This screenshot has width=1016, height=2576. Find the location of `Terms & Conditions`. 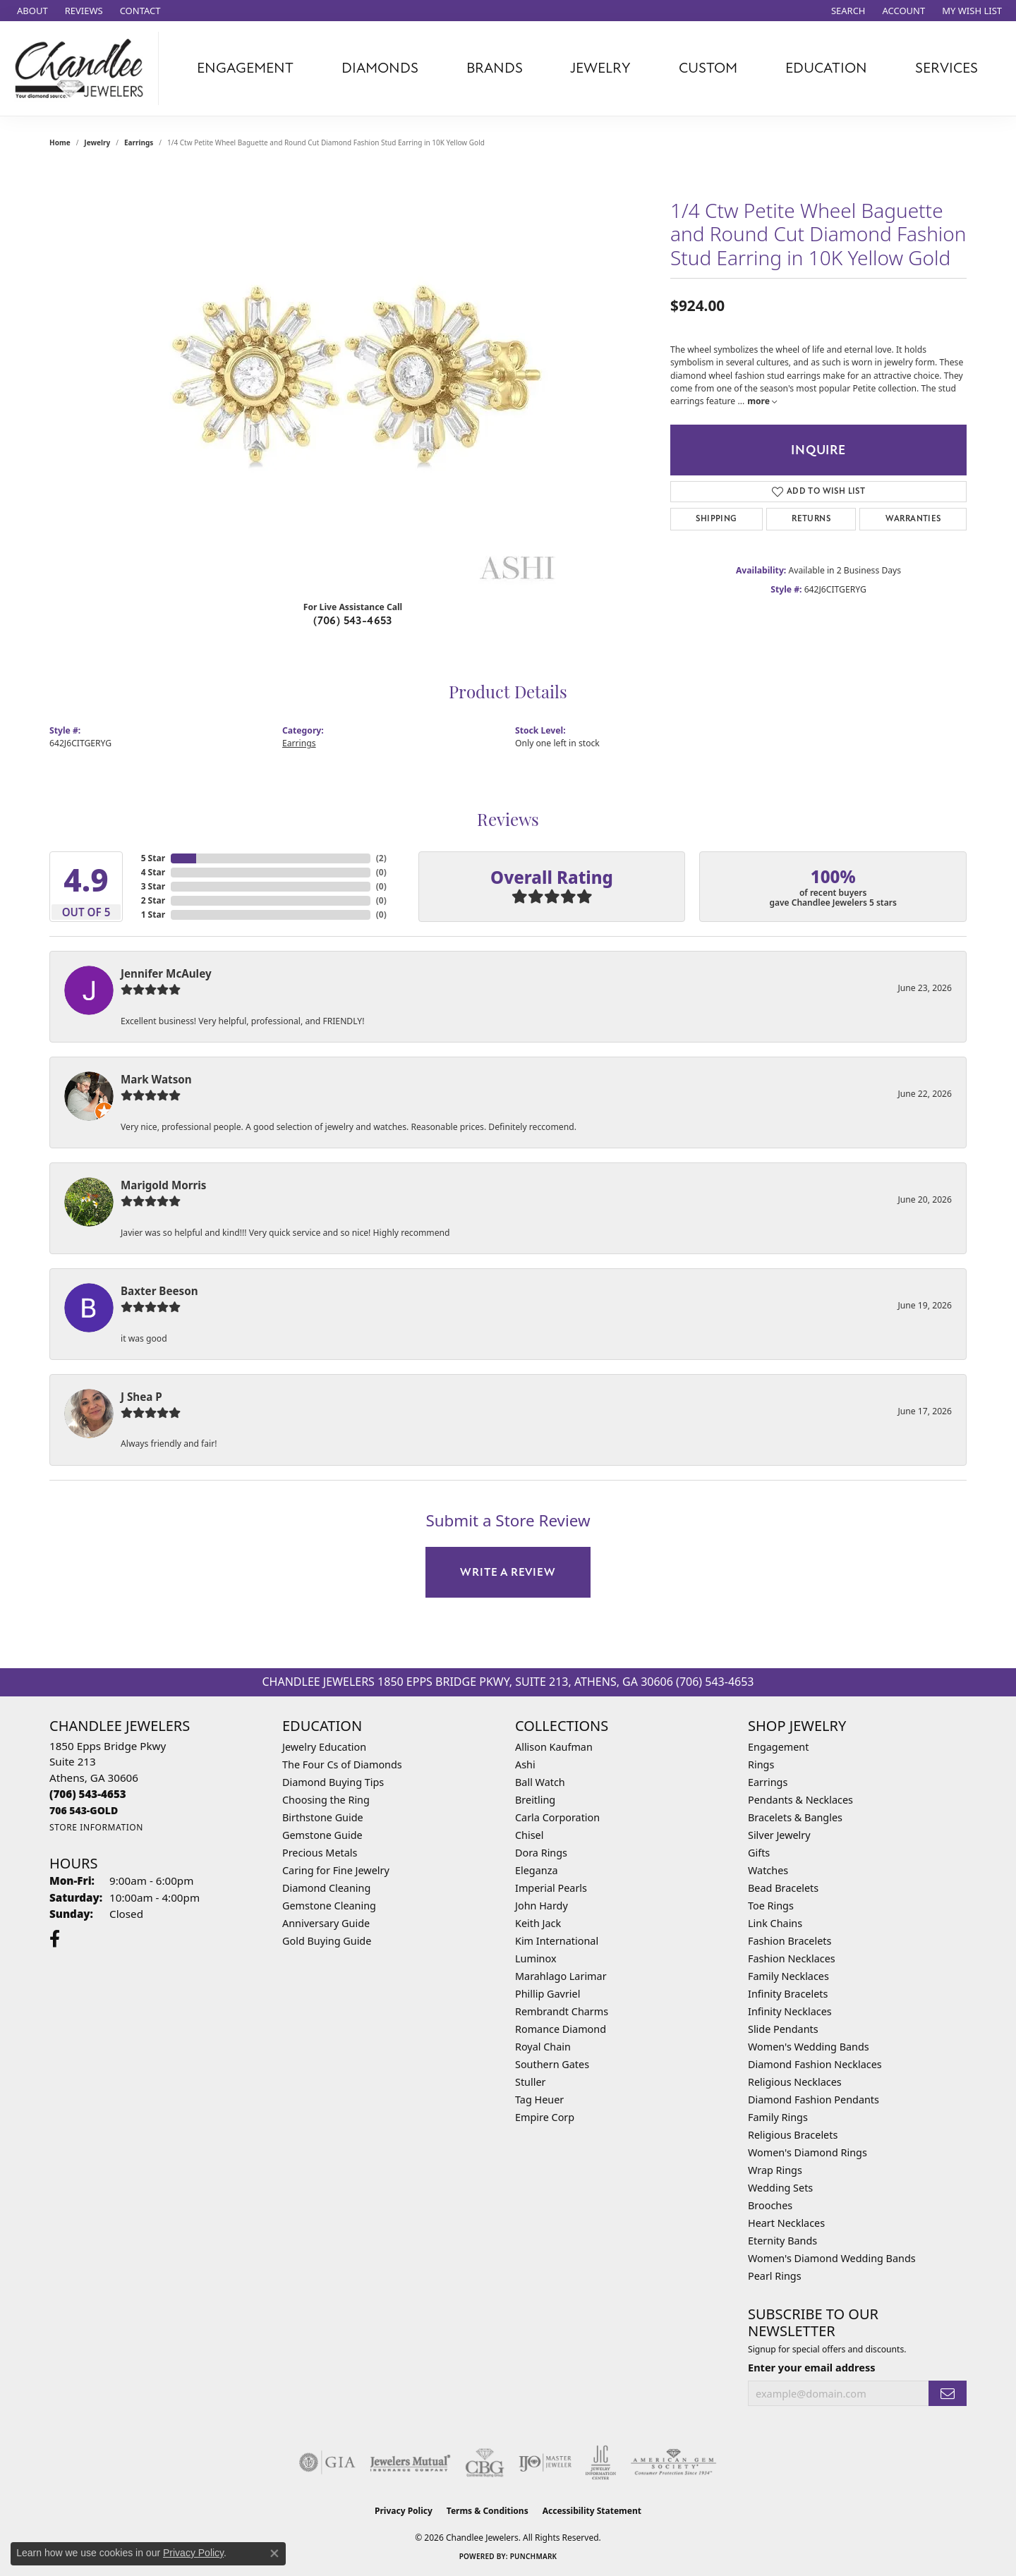

Terms & Conditions is located at coordinates (487, 2511).